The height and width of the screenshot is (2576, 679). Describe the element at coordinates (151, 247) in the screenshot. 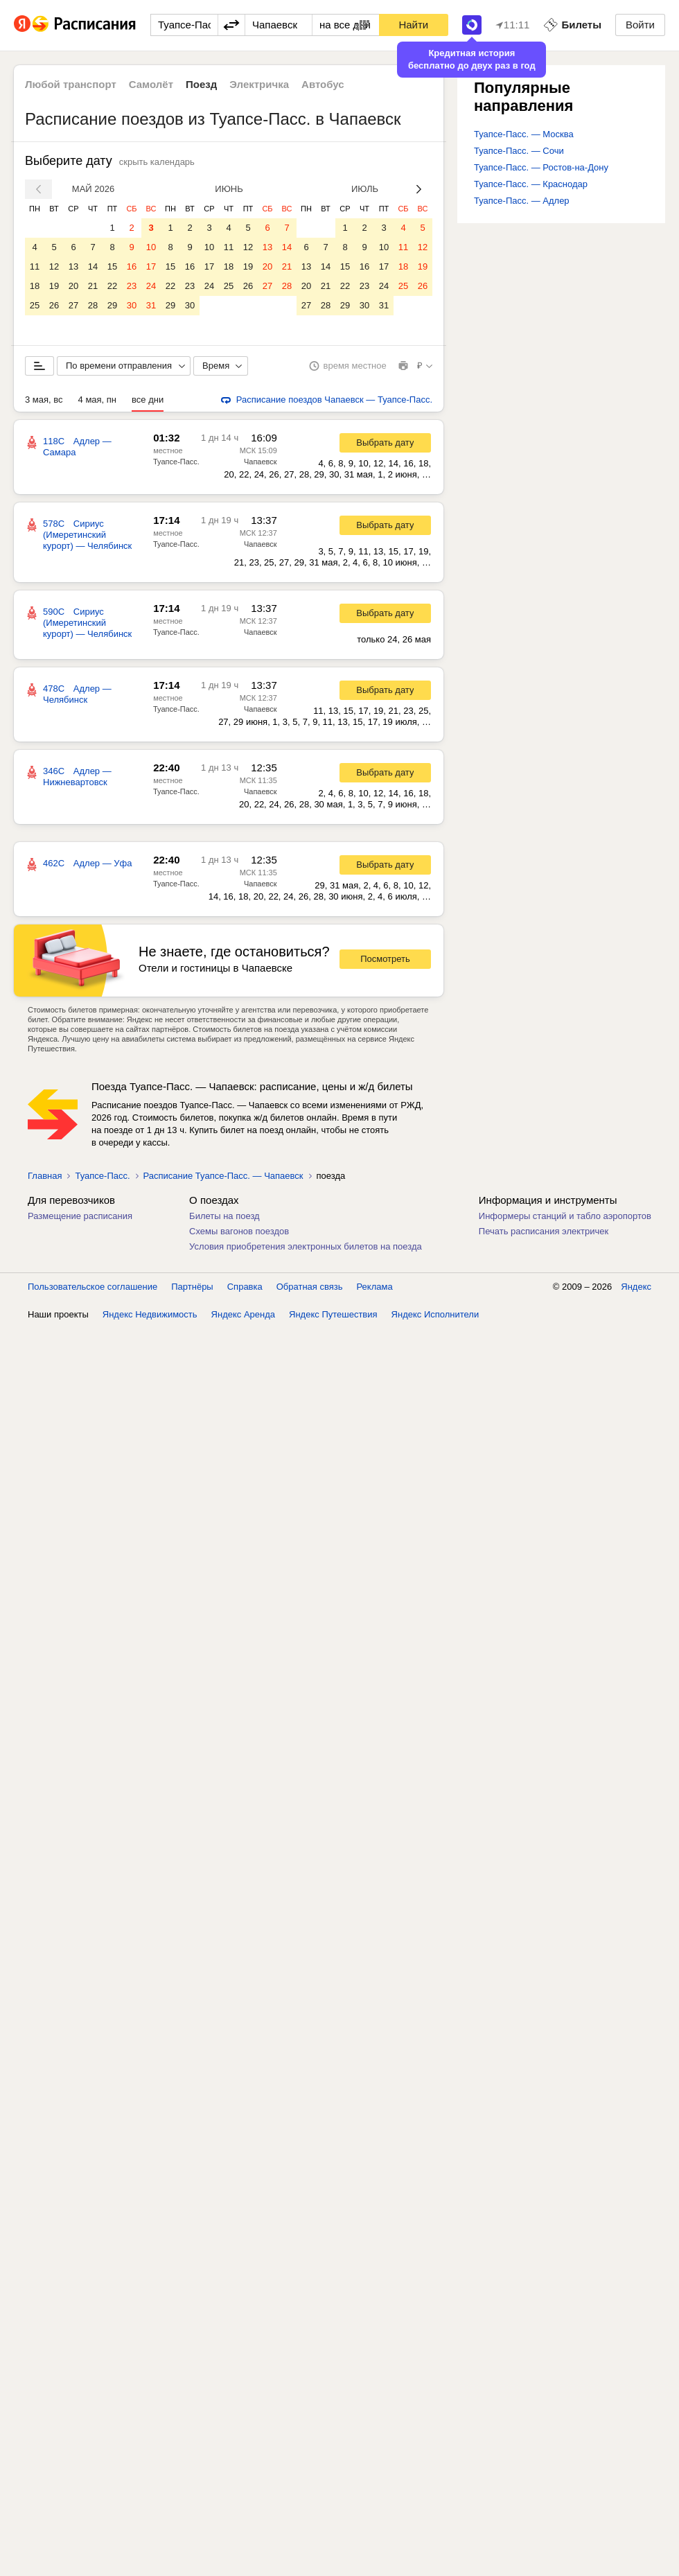

I see `10` at that location.